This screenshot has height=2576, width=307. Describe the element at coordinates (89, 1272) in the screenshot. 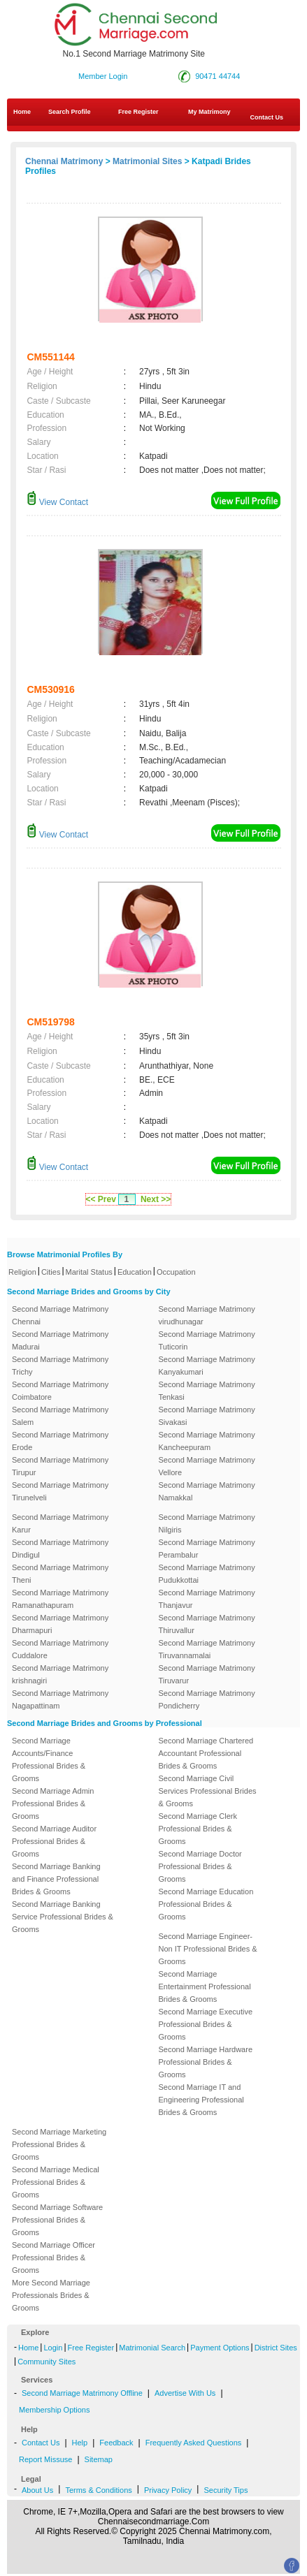

I see `Marital Status` at that location.